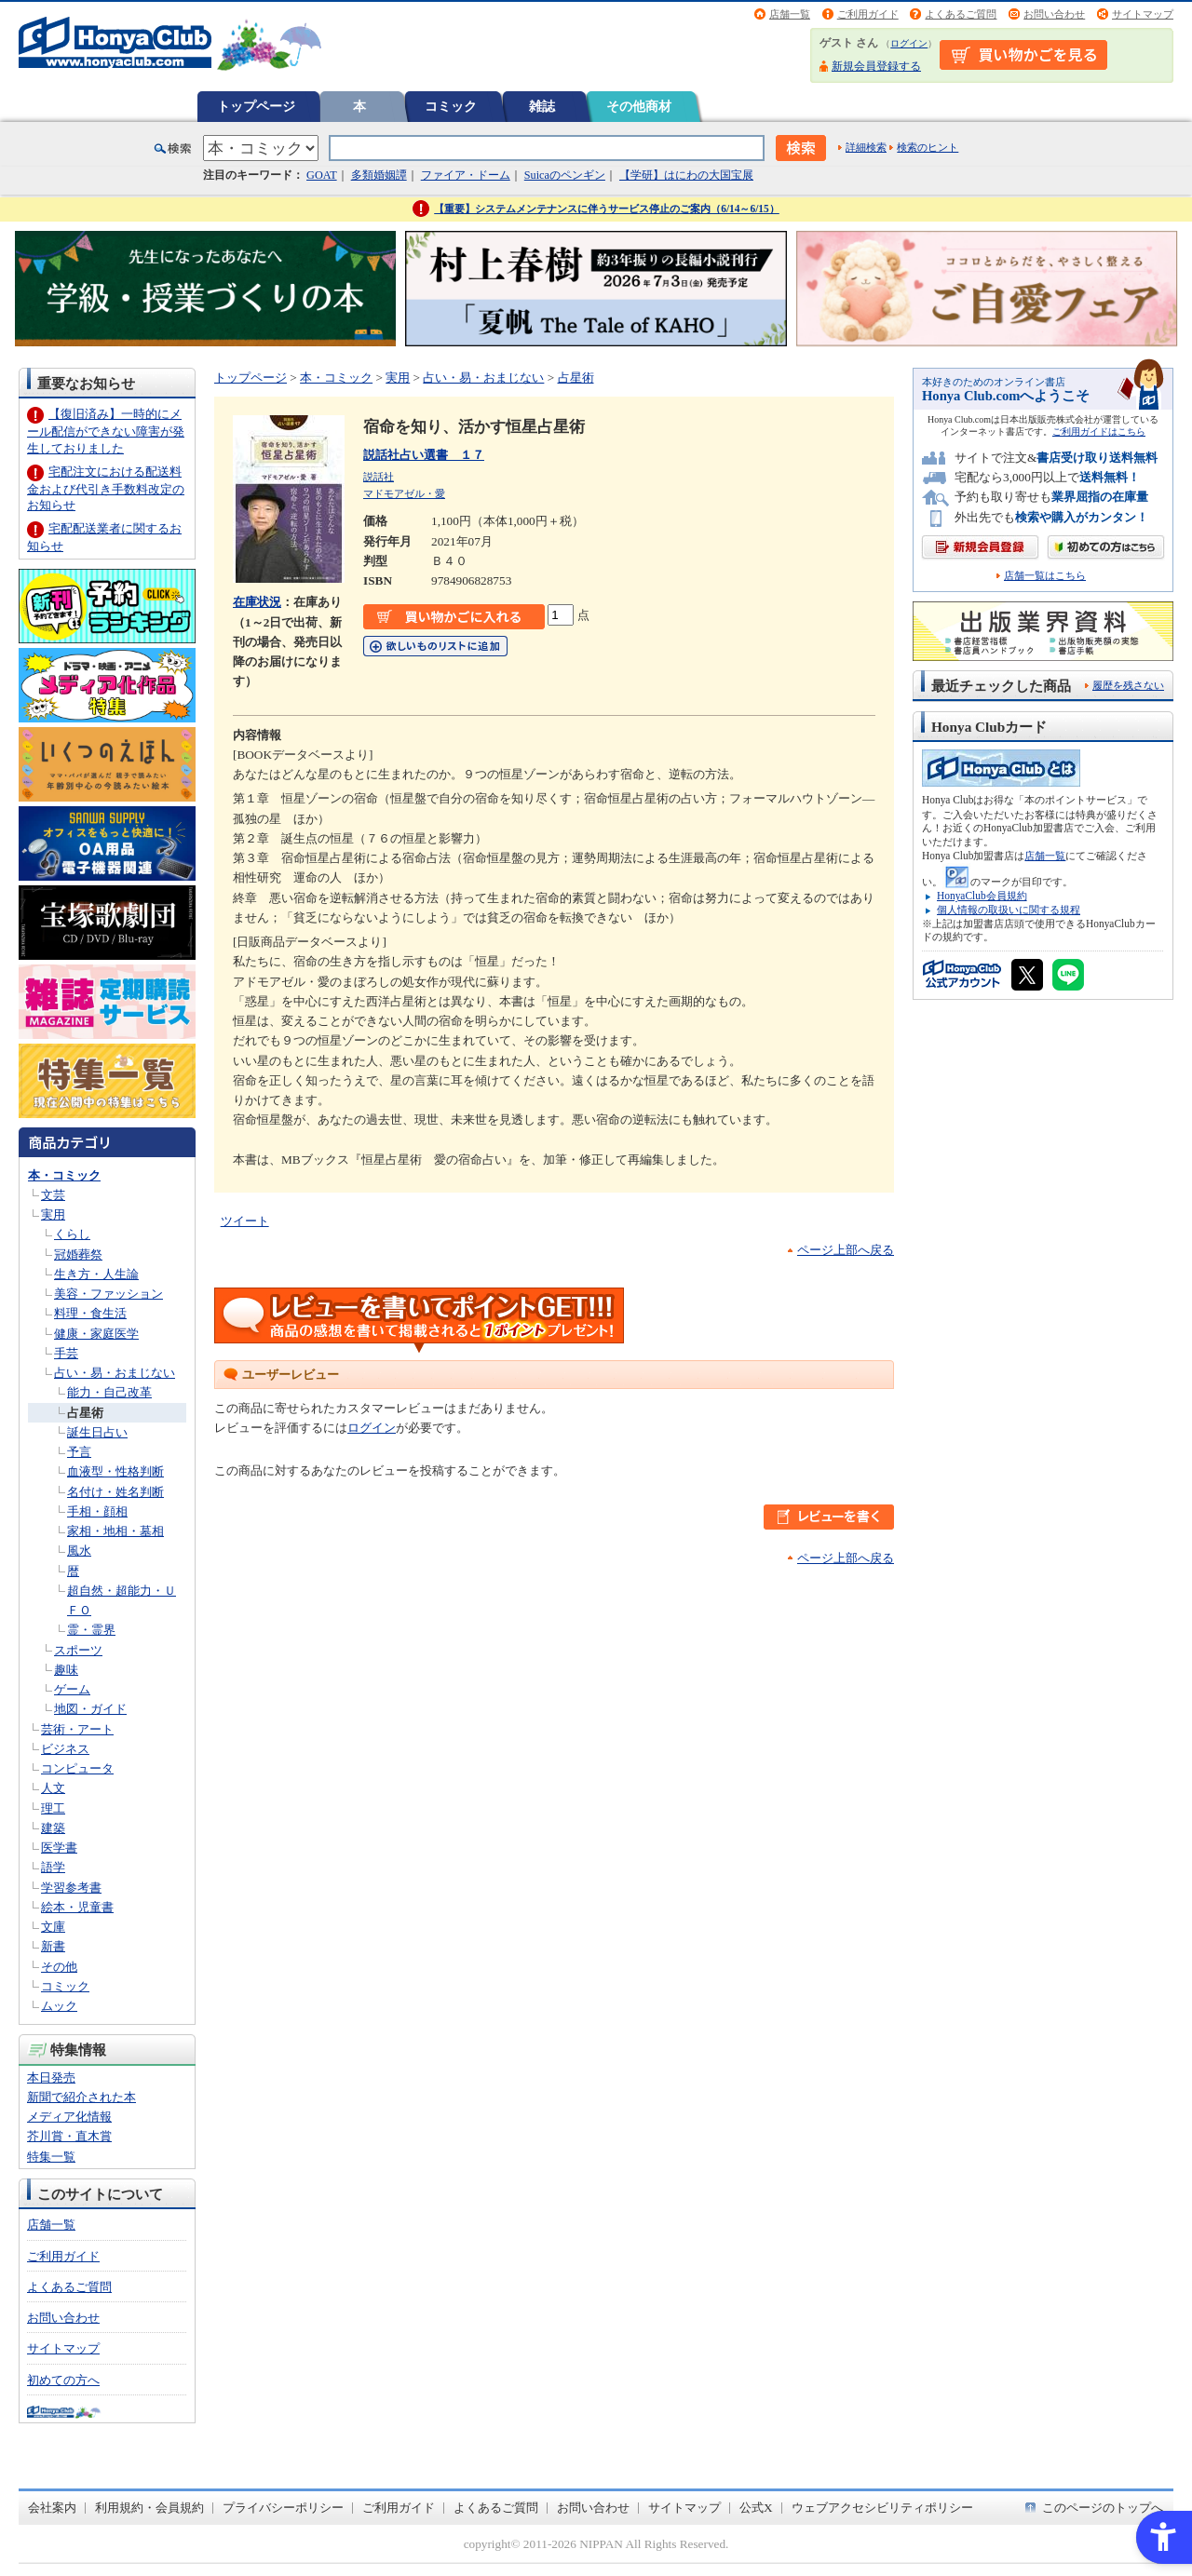  I want to click on 建築, so click(53, 1828).